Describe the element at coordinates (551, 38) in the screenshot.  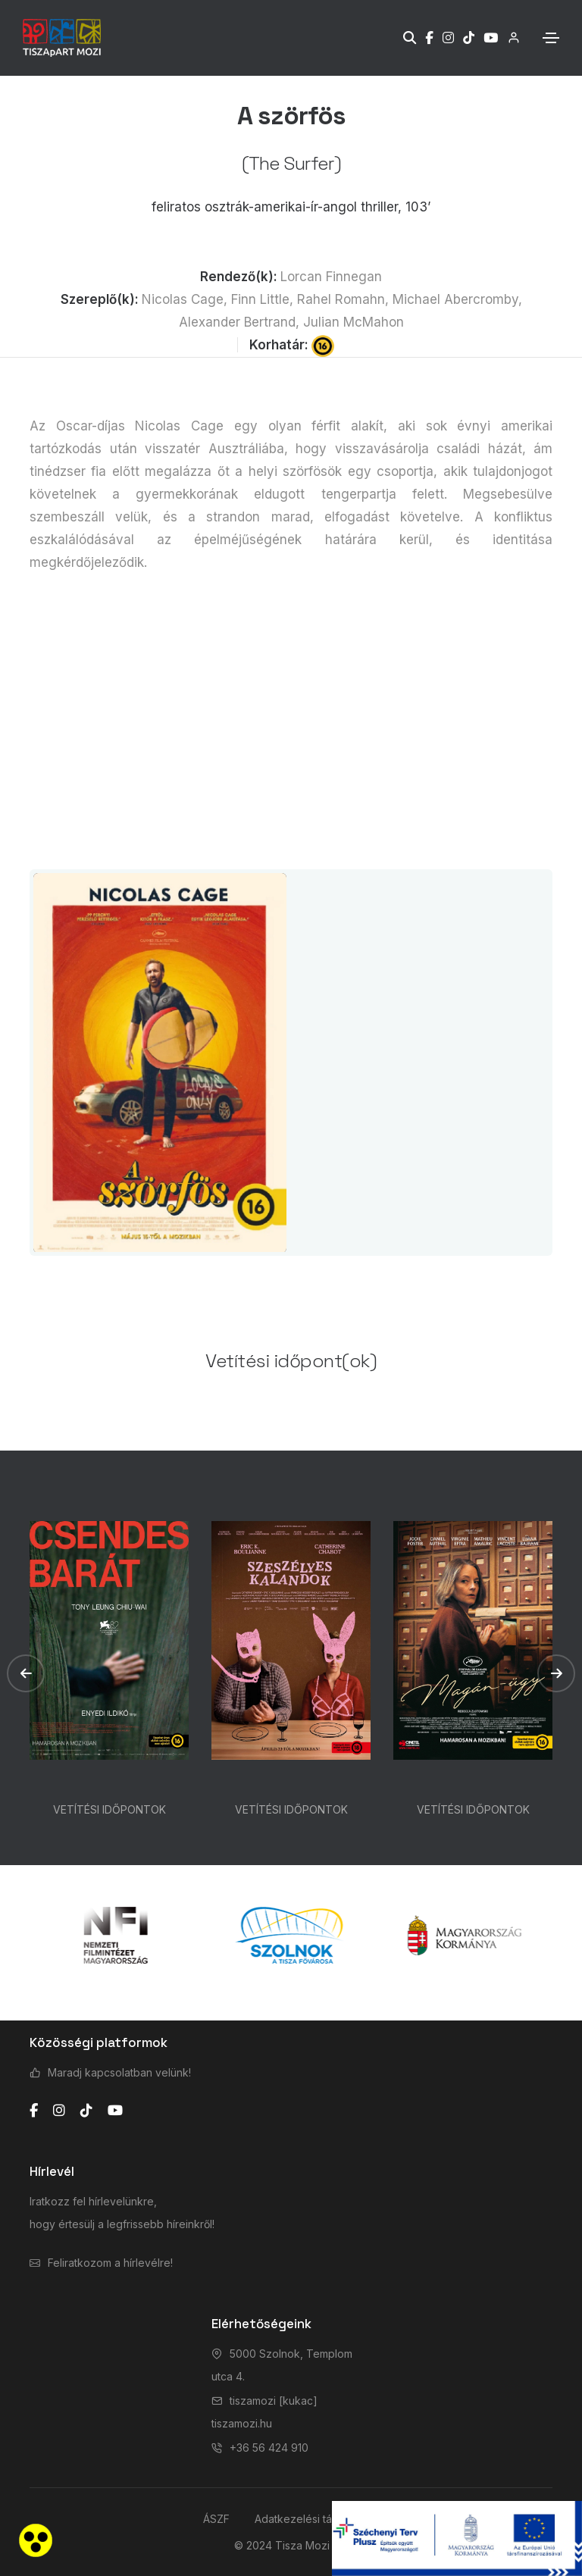
I see `[Toggle navigation]` at that location.